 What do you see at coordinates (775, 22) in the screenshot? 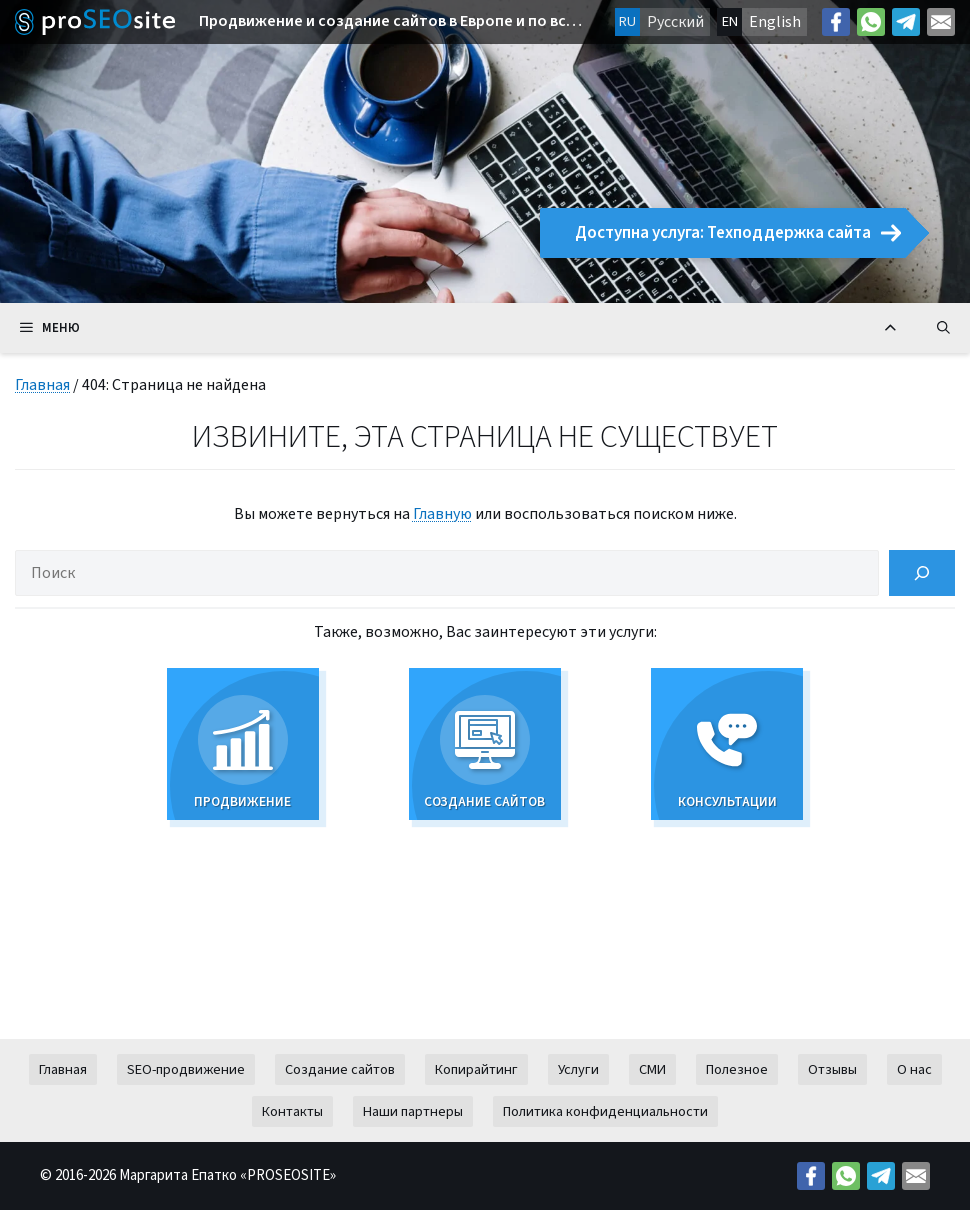
I see `English` at bounding box center [775, 22].